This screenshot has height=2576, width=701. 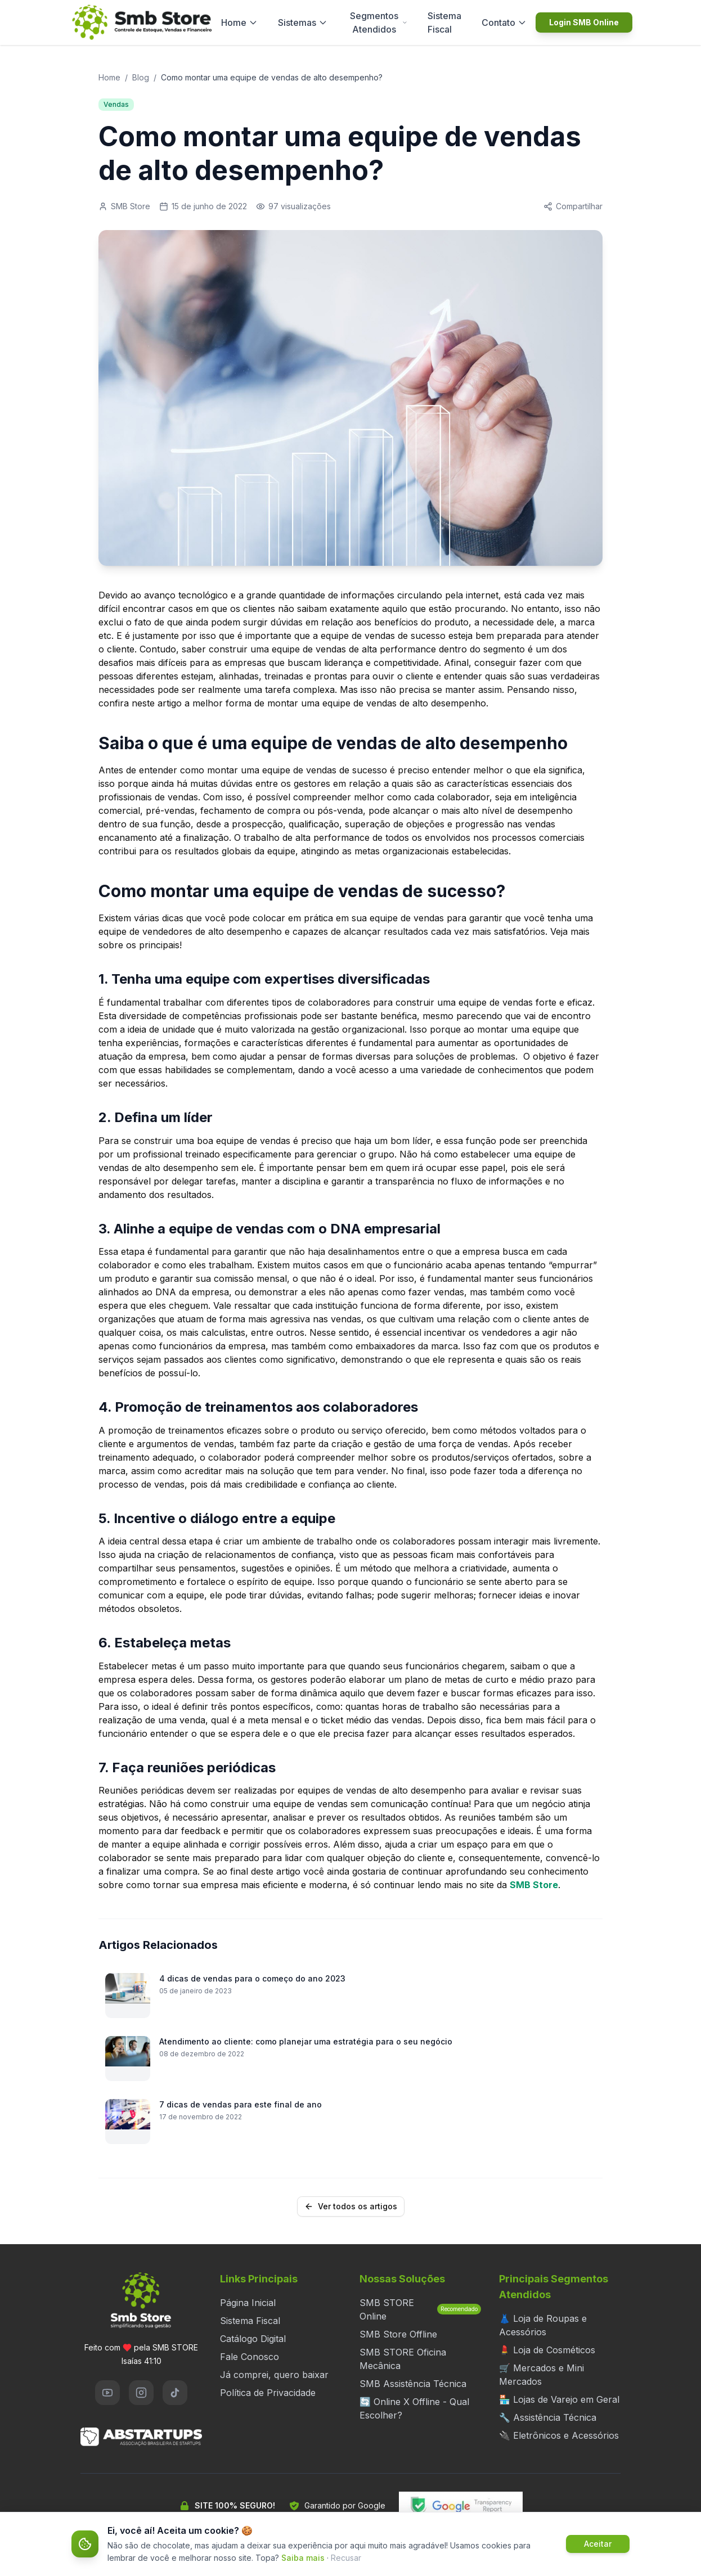 I want to click on Contato, so click(x=504, y=22).